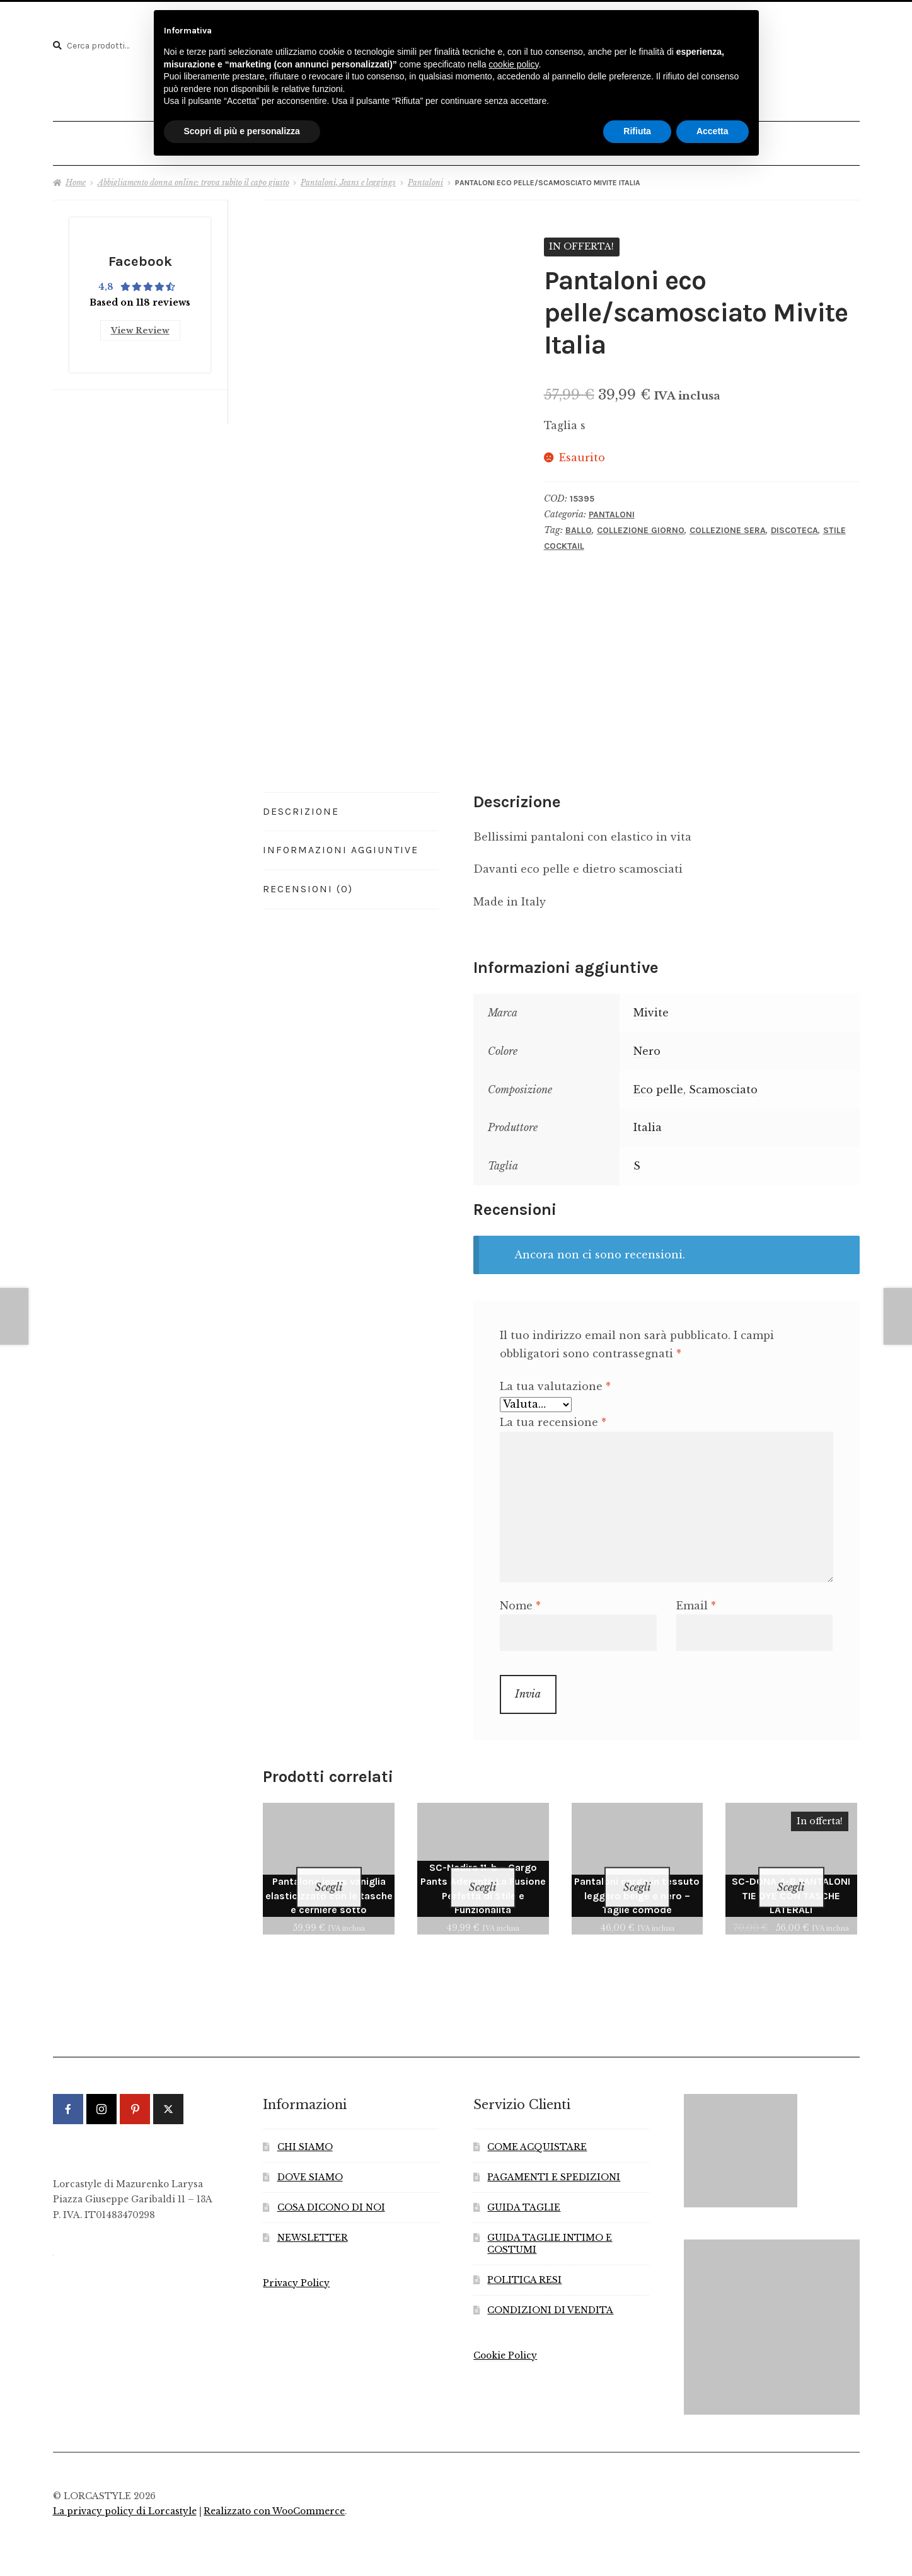 The height and width of the screenshot is (2576, 912). Describe the element at coordinates (520, 1599) in the screenshot. I see `Nome` at that location.